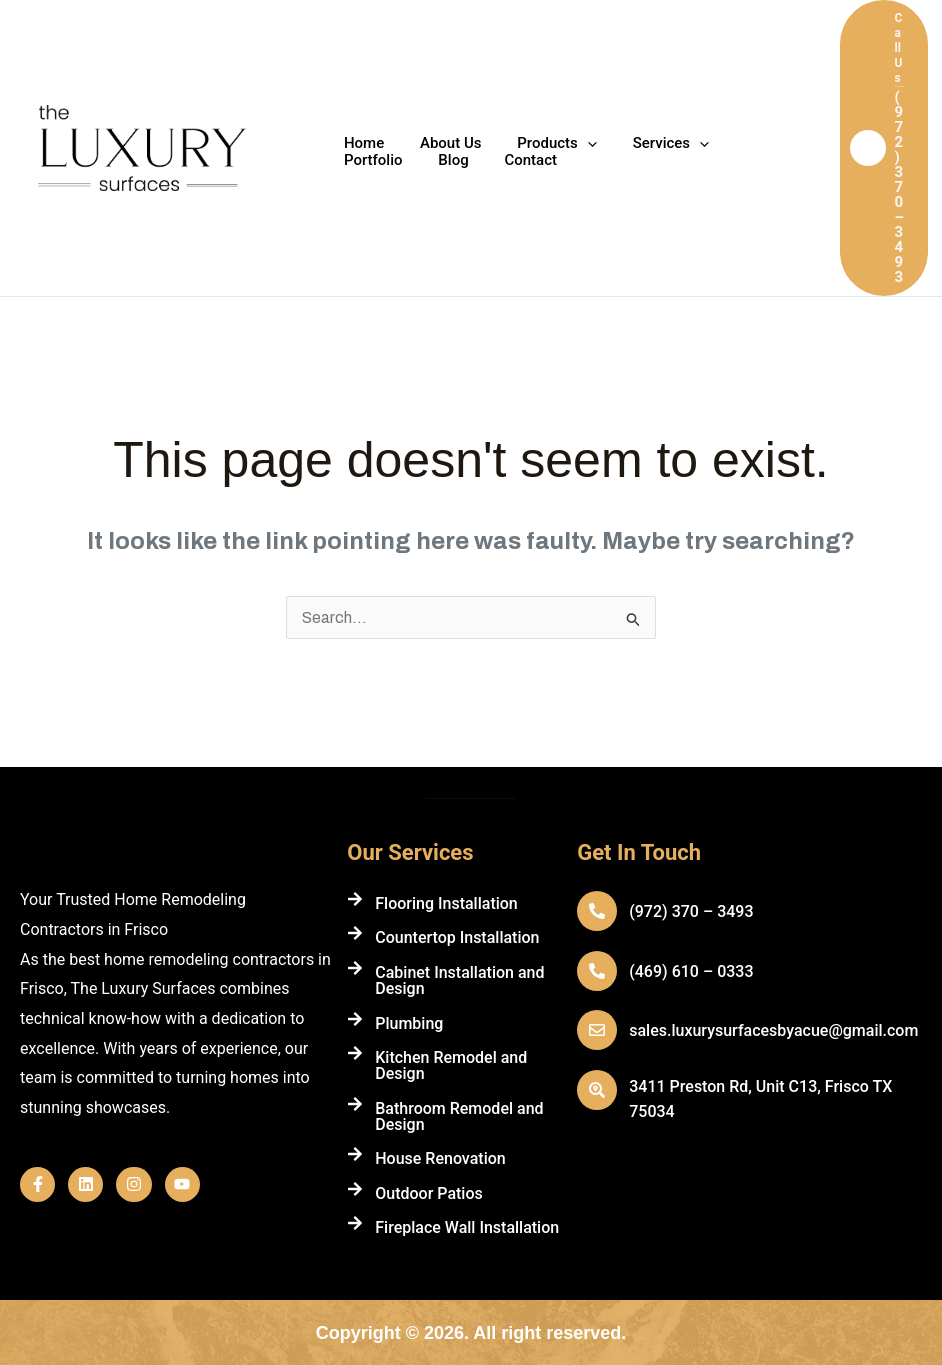 This screenshot has width=942, height=1365. What do you see at coordinates (355, 899) in the screenshot?
I see `[Flooring Installation]` at bounding box center [355, 899].